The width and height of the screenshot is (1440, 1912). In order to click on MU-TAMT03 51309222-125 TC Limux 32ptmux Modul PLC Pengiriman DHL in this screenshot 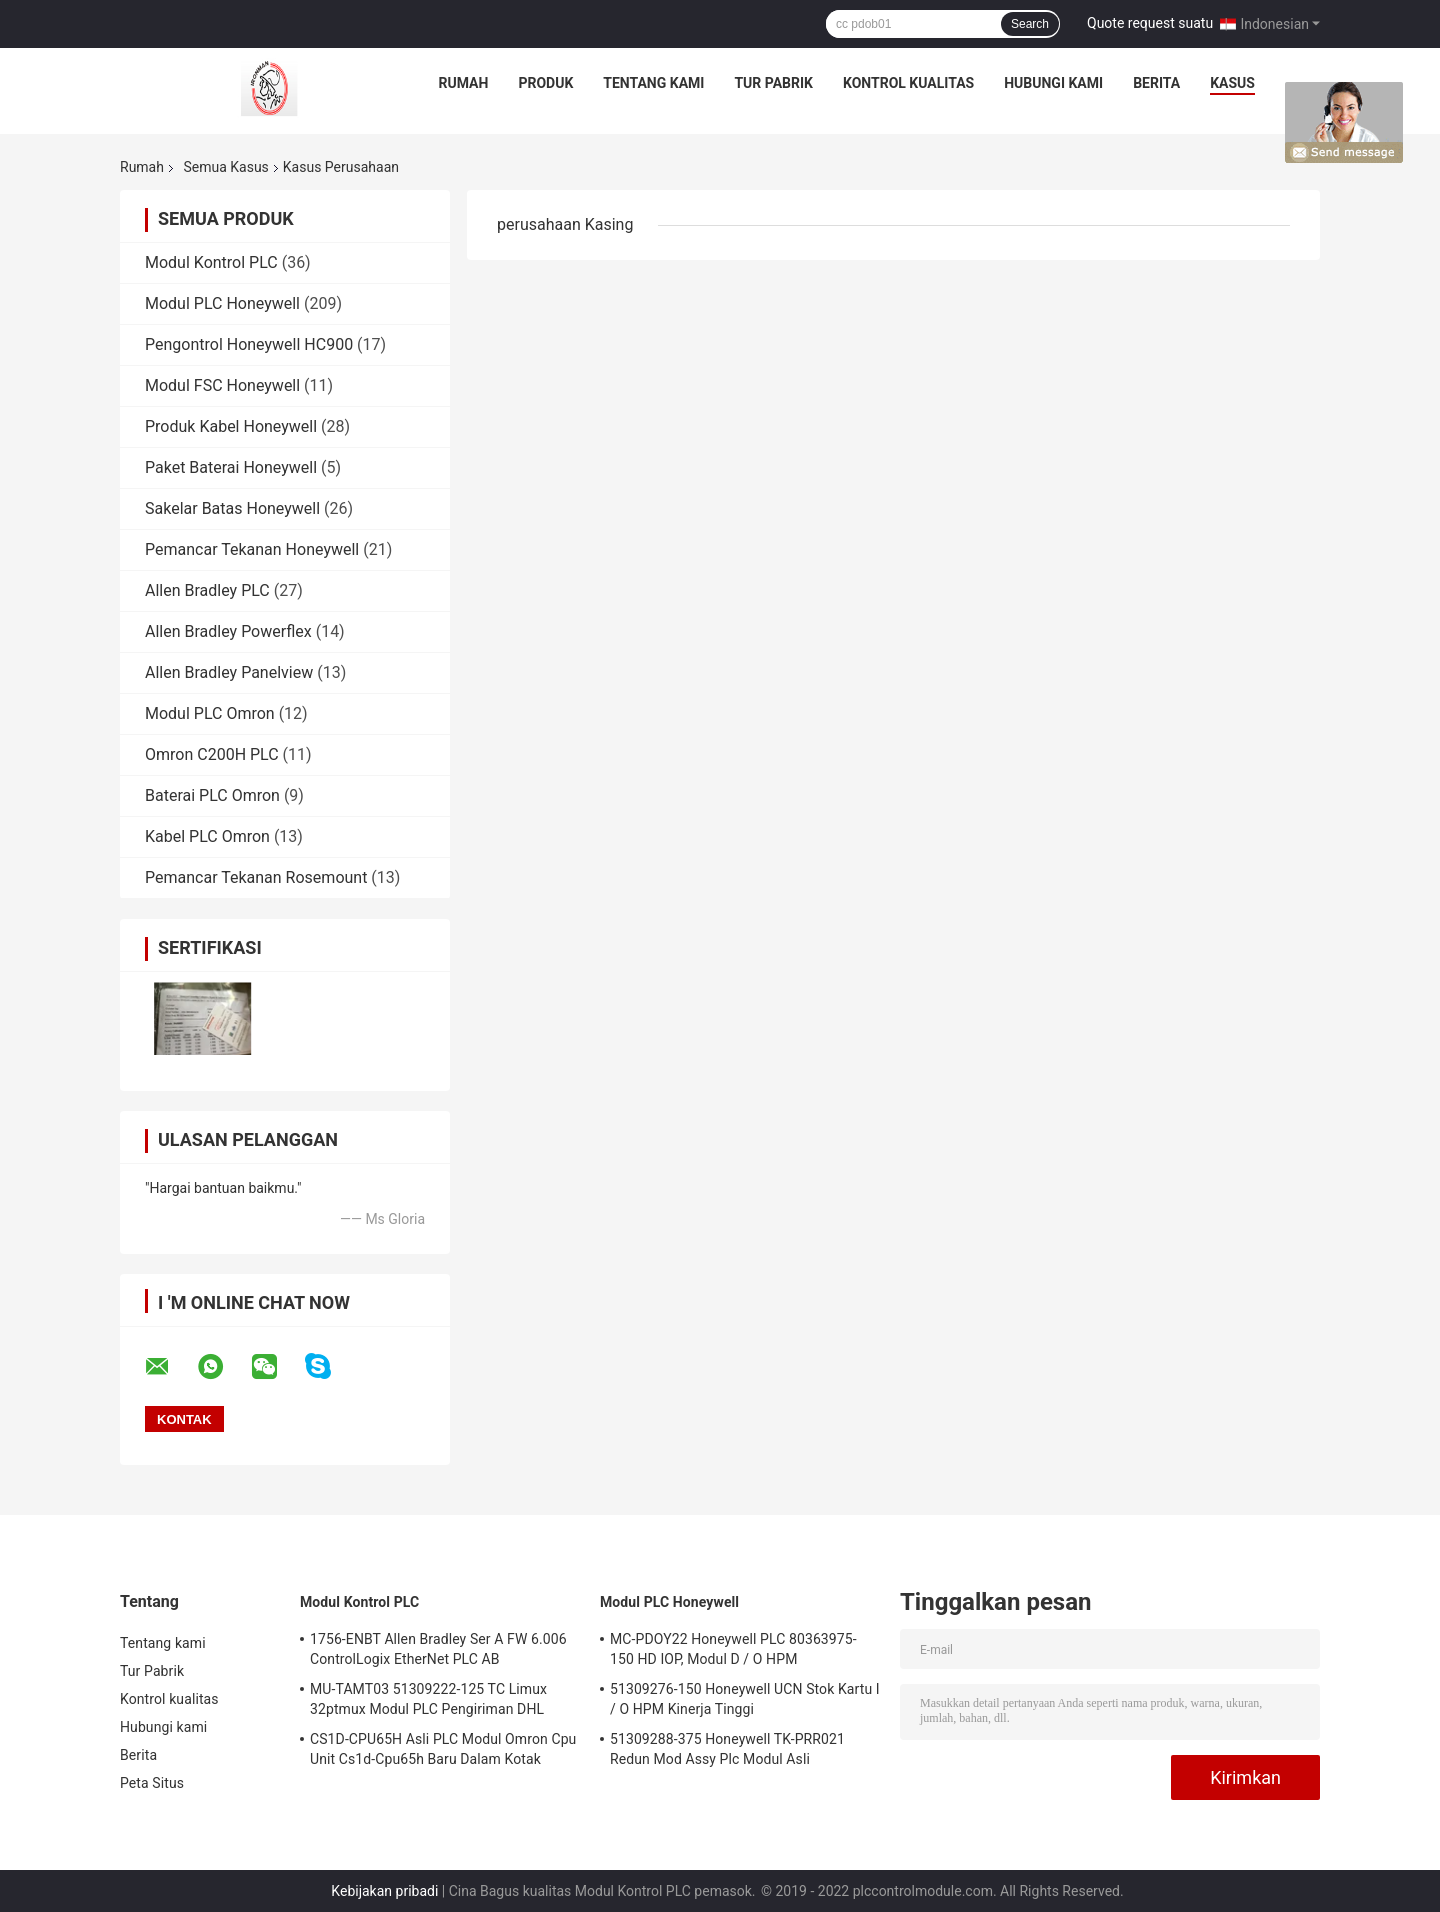, I will do `click(428, 1699)`.